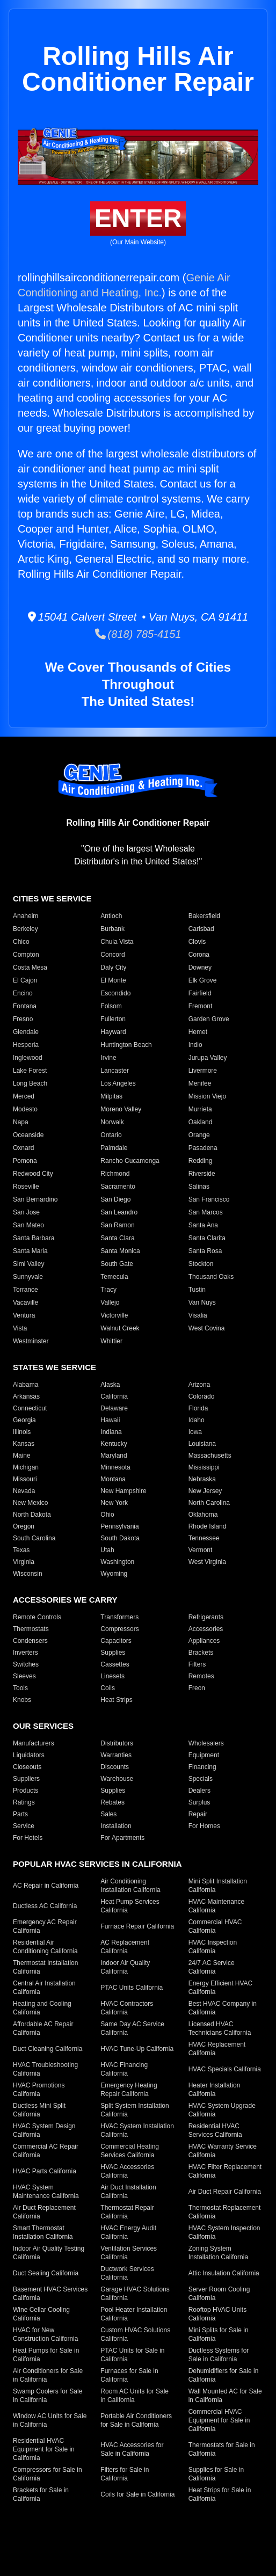  What do you see at coordinates (43, 2028) in the screenshot?
I see `Affordable AC Repair California` at bounding box center [43, 2028].